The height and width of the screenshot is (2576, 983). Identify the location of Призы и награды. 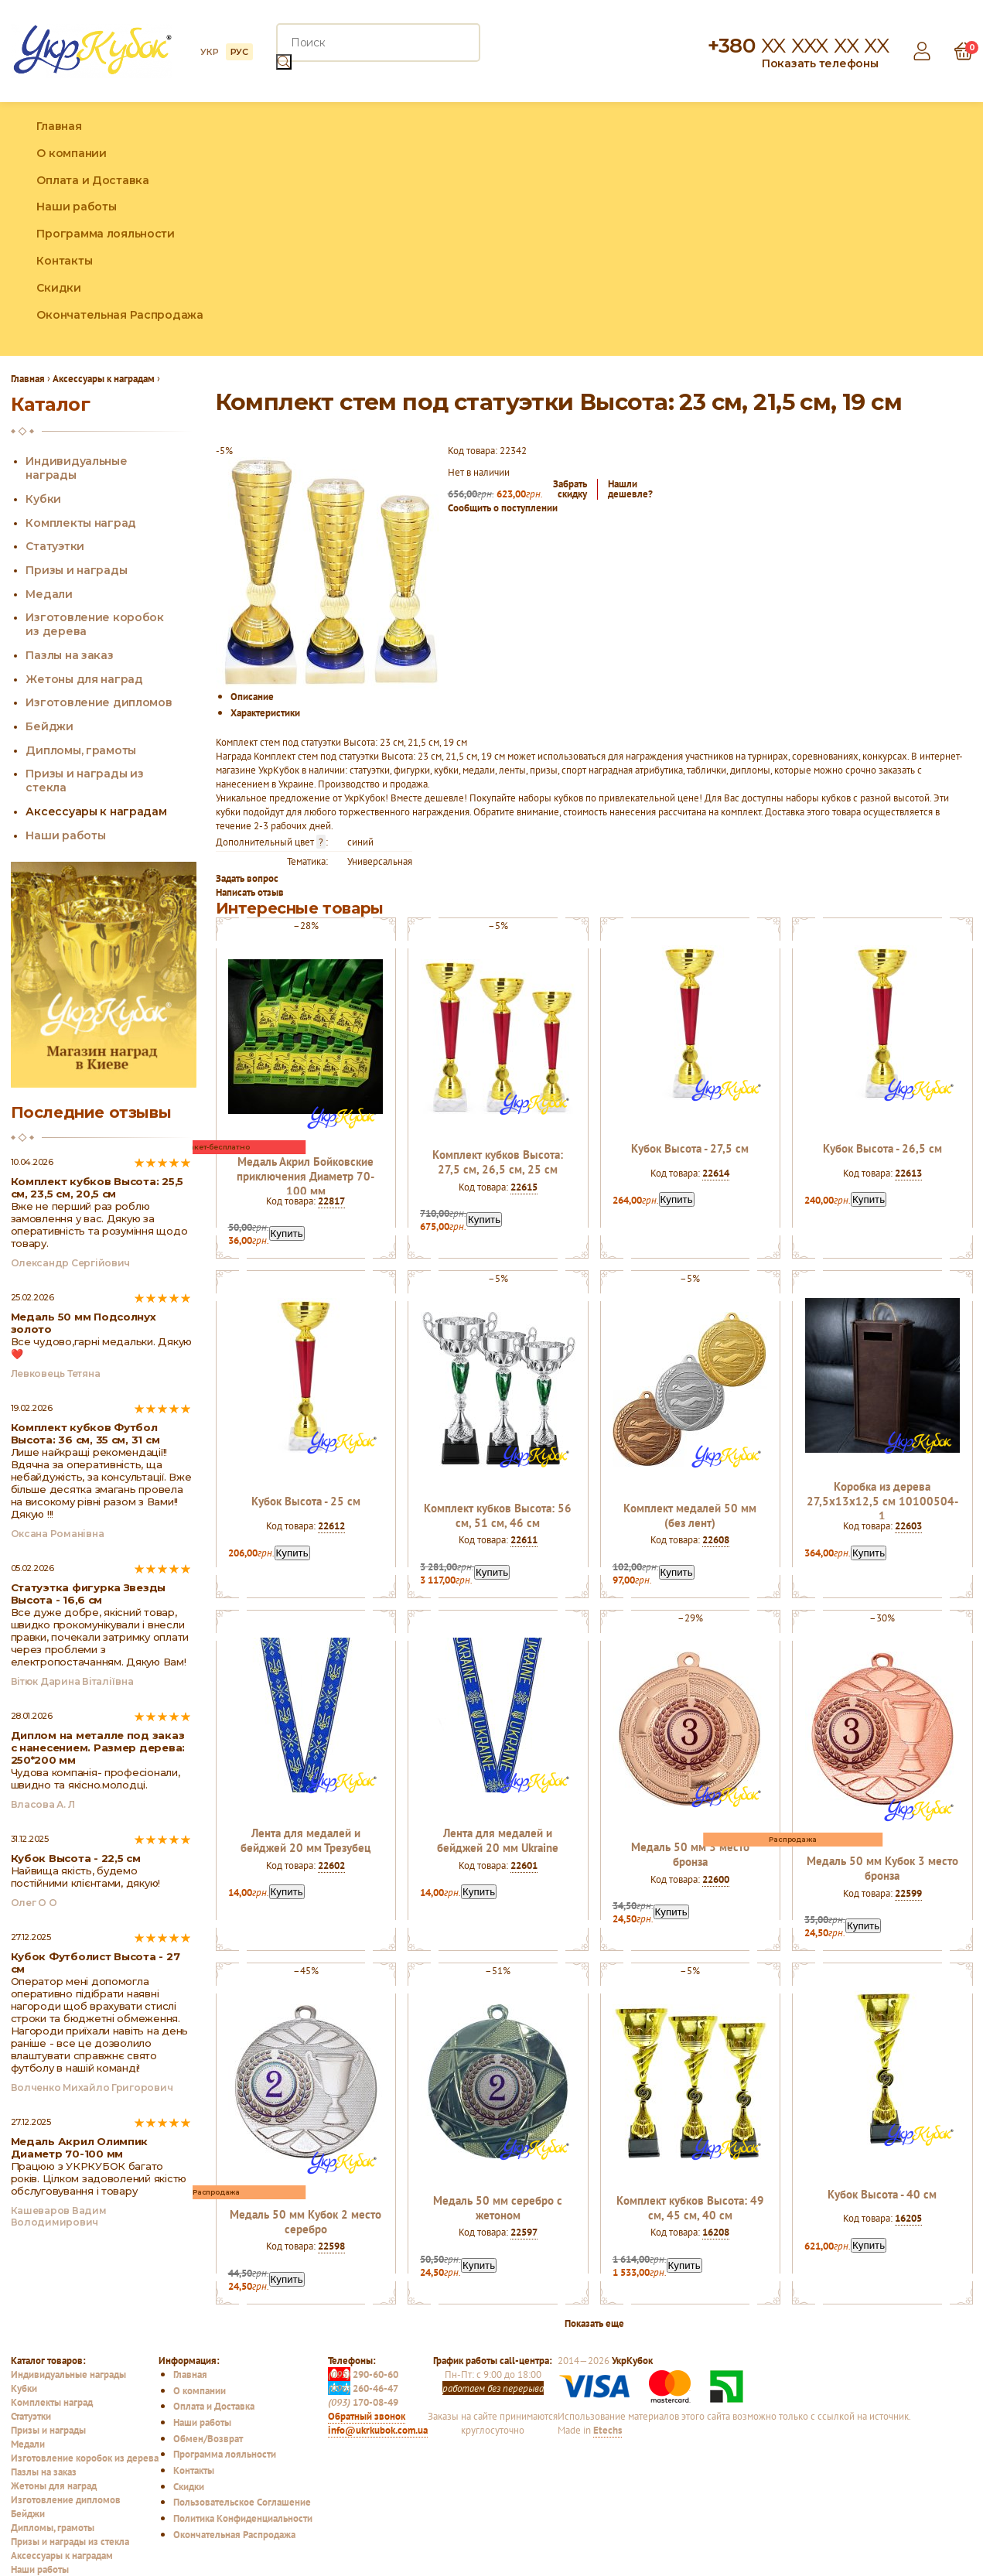
(76, 570).